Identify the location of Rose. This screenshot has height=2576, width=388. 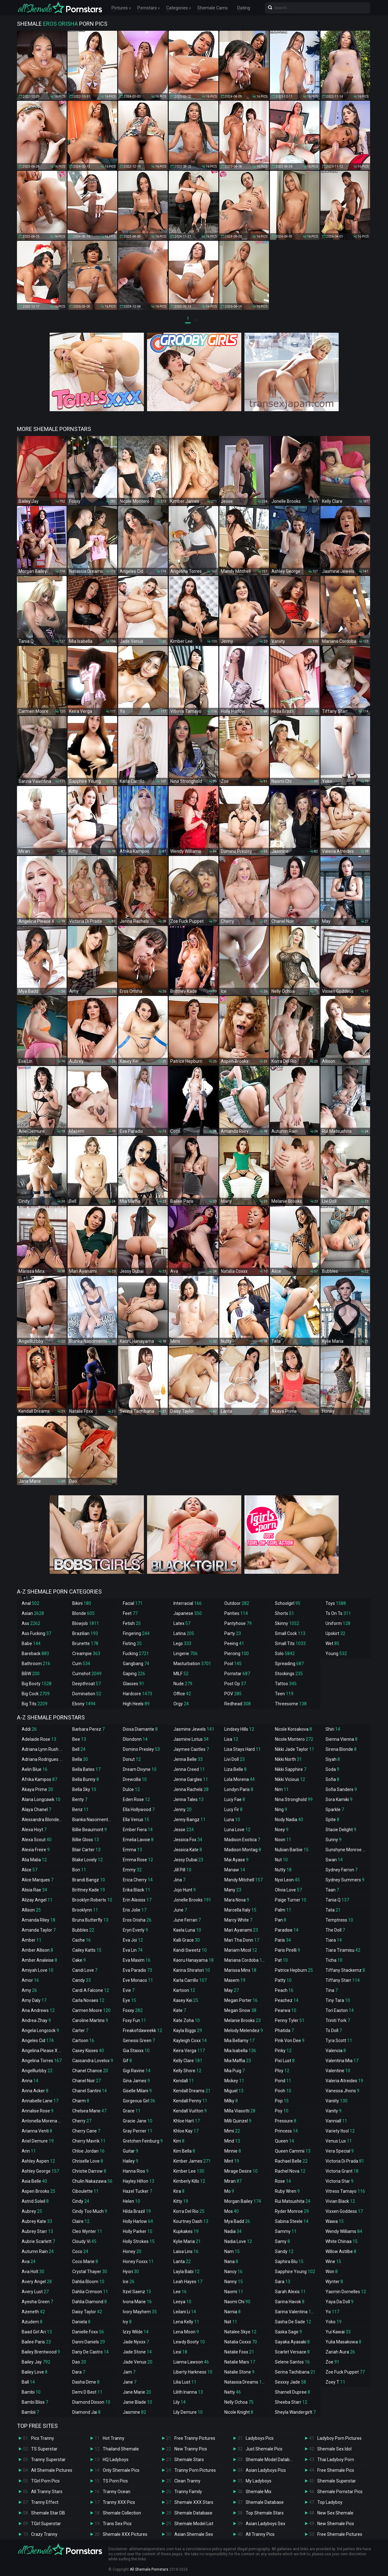
(283, 2181).